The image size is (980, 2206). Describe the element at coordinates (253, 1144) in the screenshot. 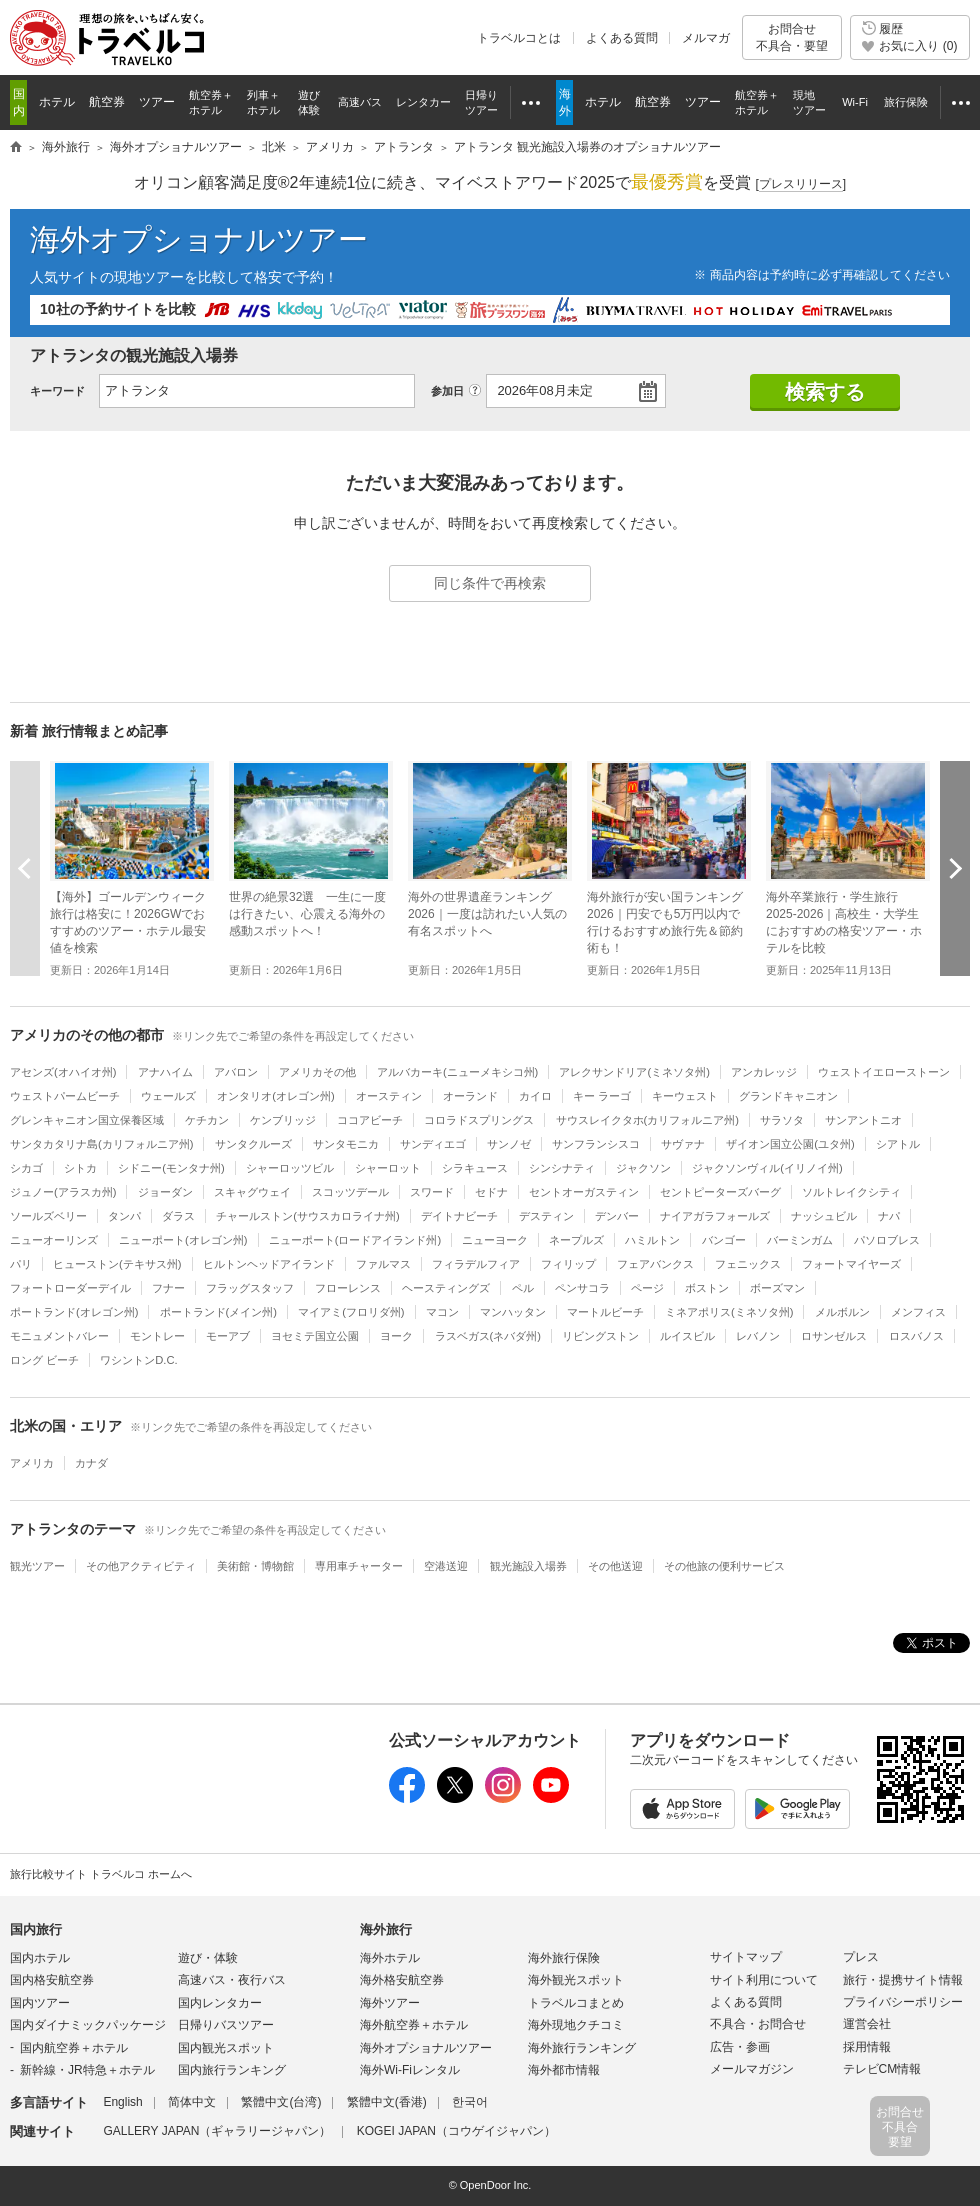

I see `サンタクルーズ` at that location.